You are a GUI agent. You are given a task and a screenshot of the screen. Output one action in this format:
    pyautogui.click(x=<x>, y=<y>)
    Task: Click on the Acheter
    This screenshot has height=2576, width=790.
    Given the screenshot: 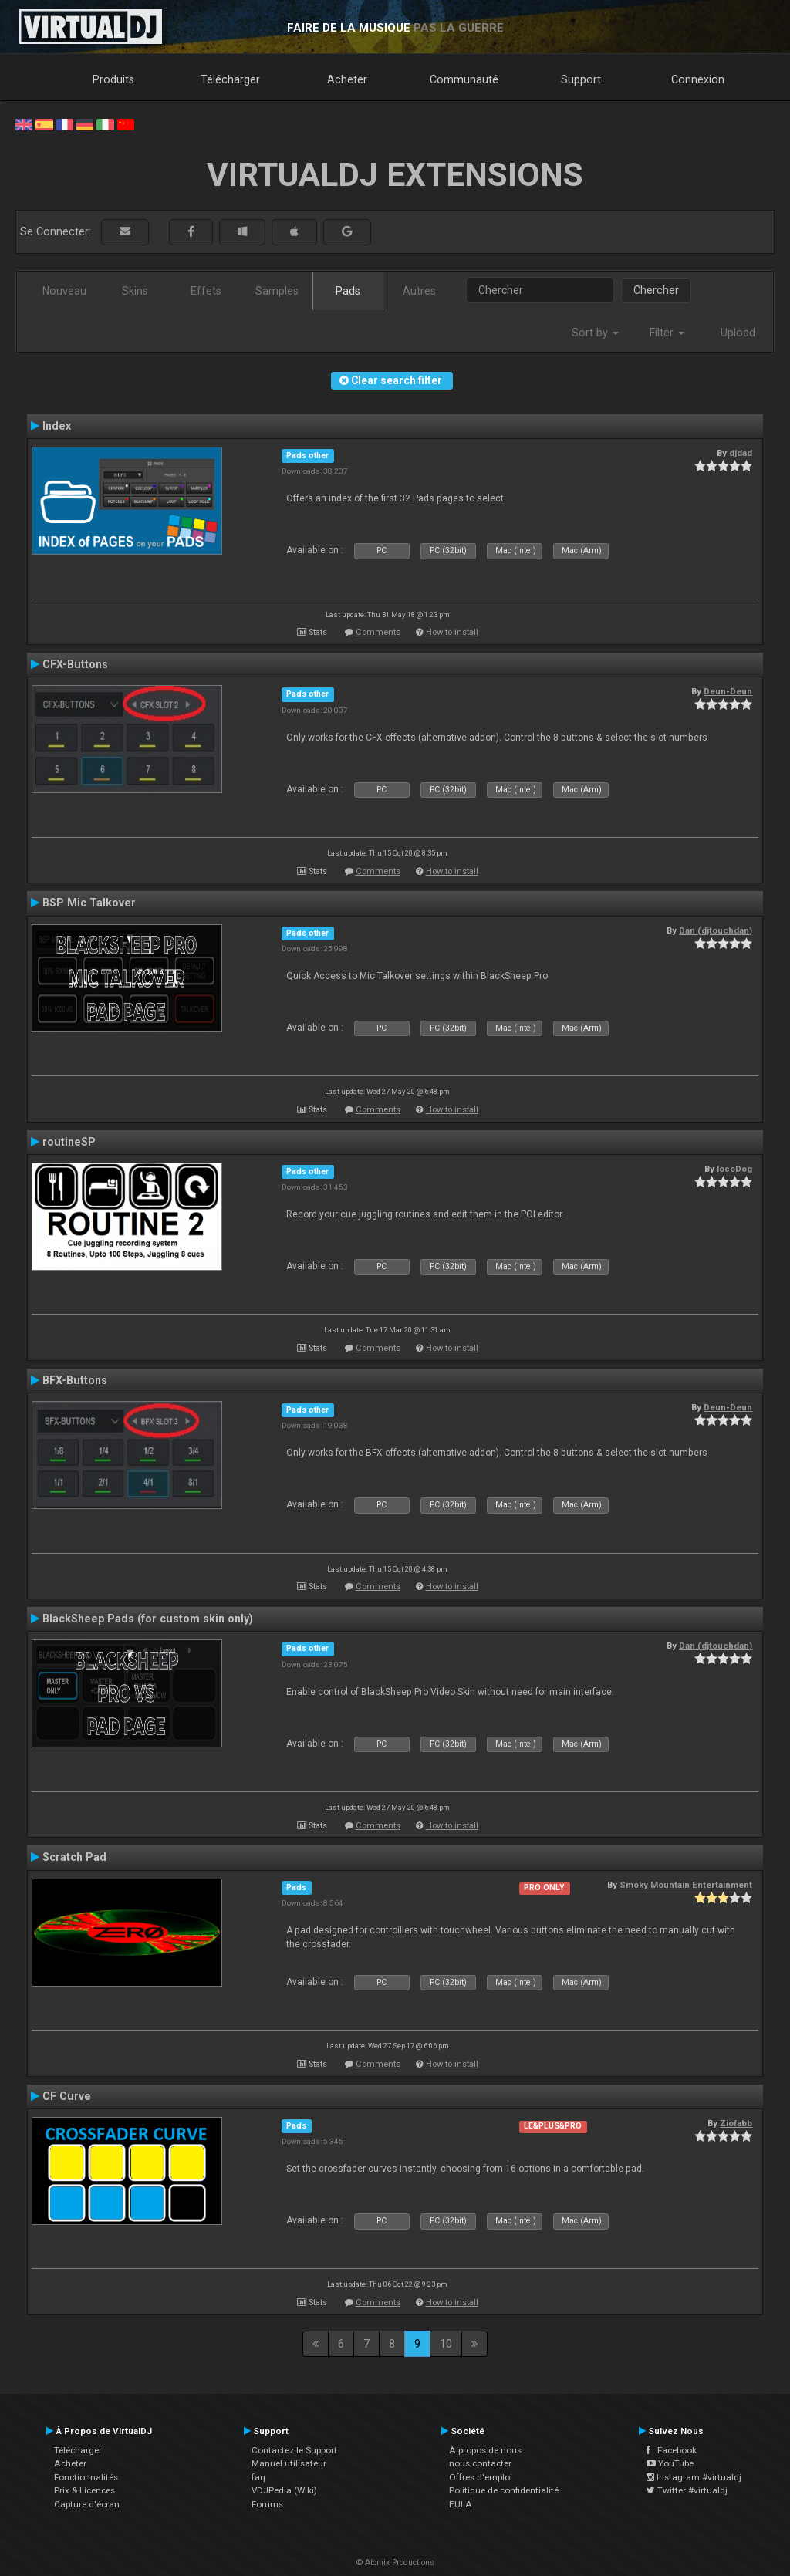 What is the action you would take?
    pyautogui.click(x=347, y=79)
    